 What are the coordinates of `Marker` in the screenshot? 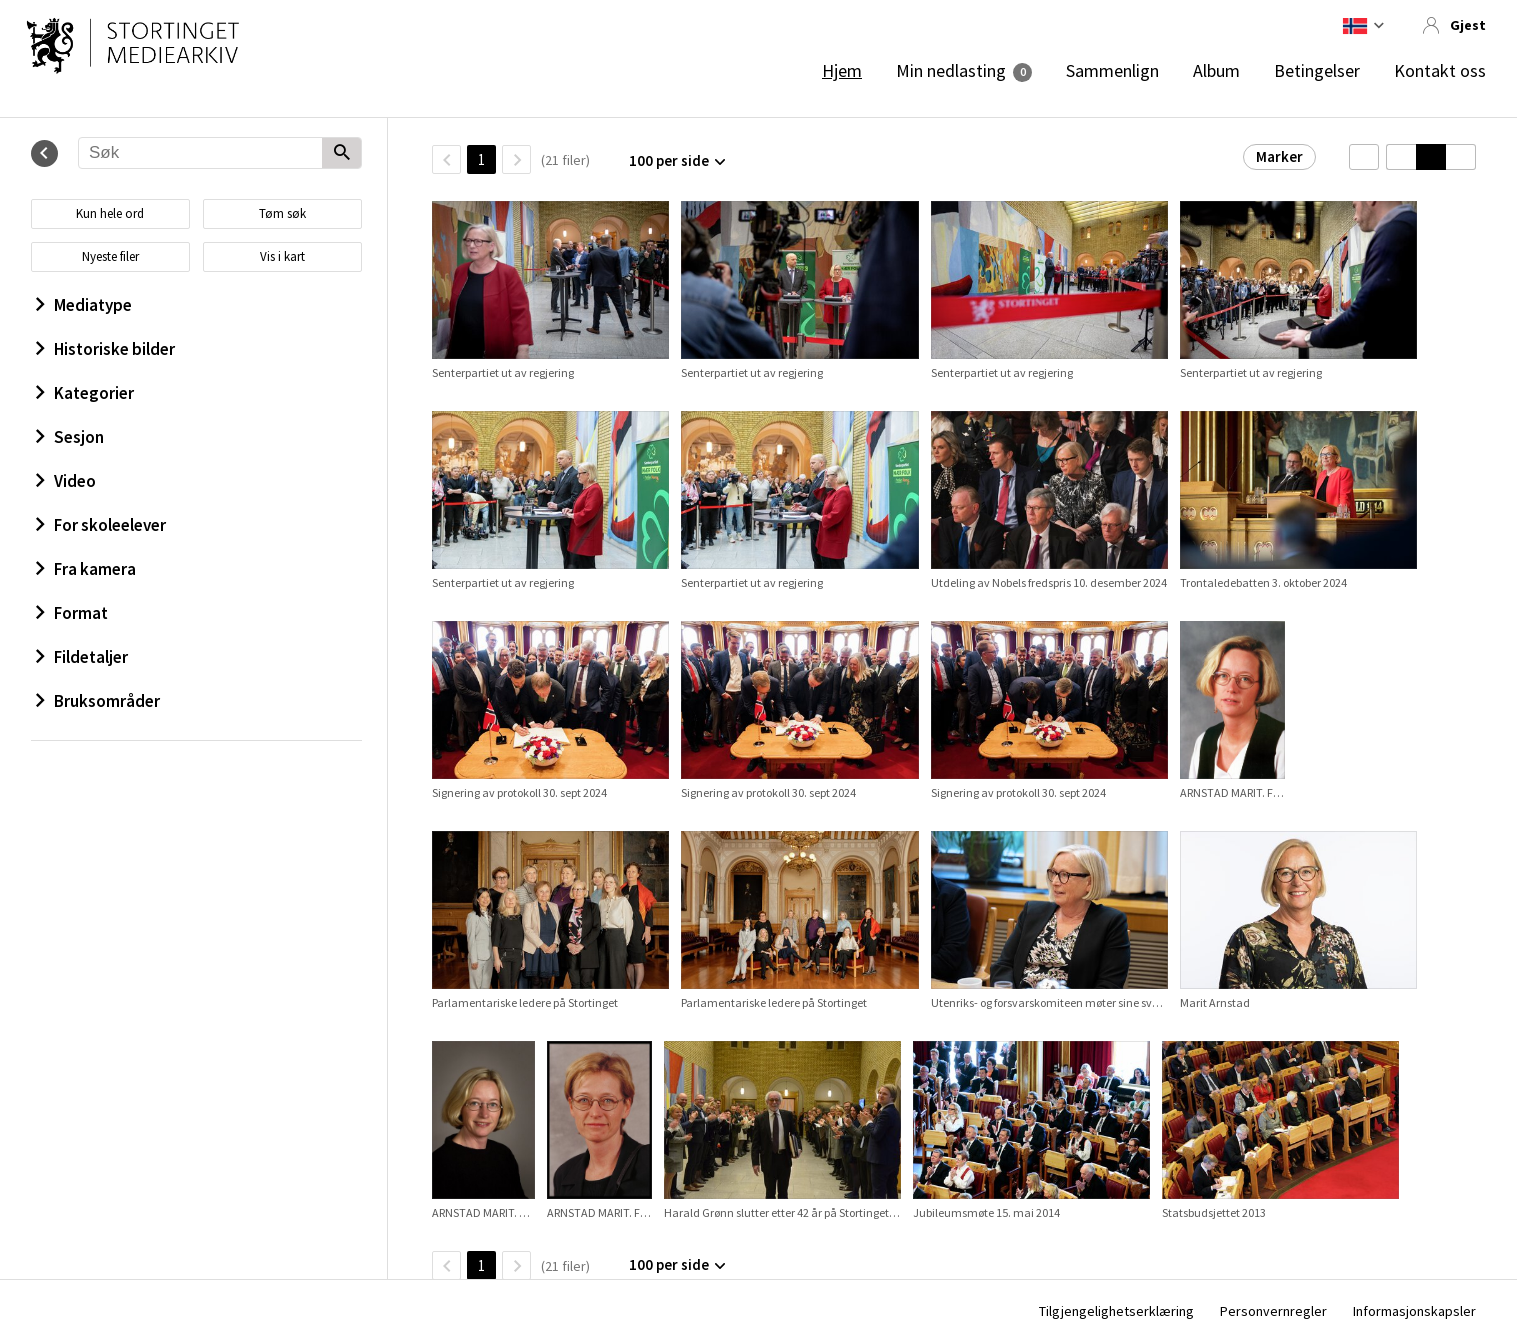 It's located at (1279, 156).